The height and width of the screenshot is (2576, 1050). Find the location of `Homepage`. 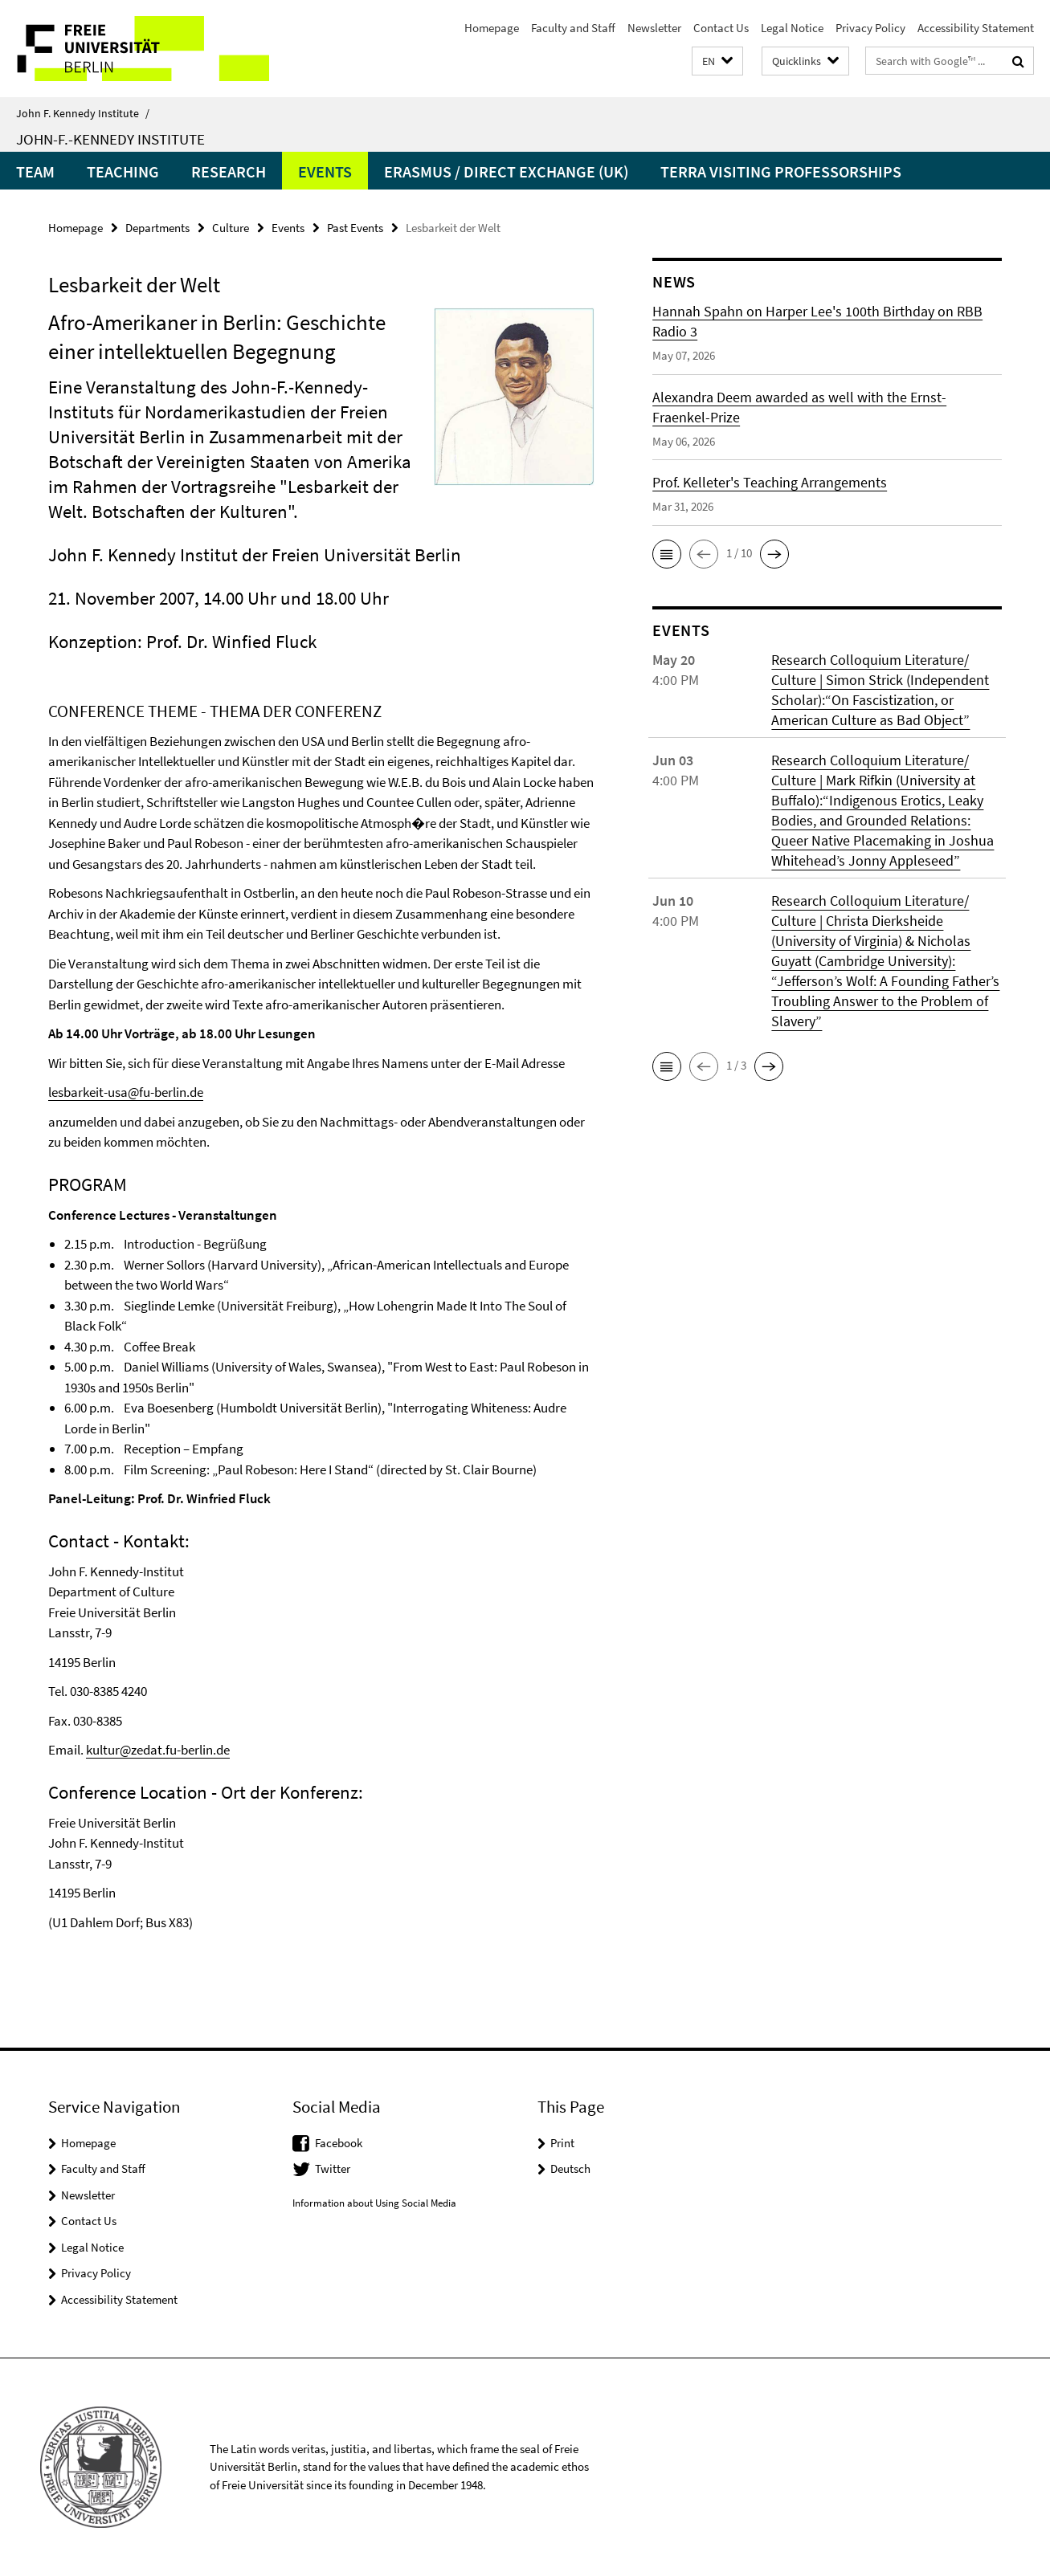

Homepage is located at coordinates (491, 27).